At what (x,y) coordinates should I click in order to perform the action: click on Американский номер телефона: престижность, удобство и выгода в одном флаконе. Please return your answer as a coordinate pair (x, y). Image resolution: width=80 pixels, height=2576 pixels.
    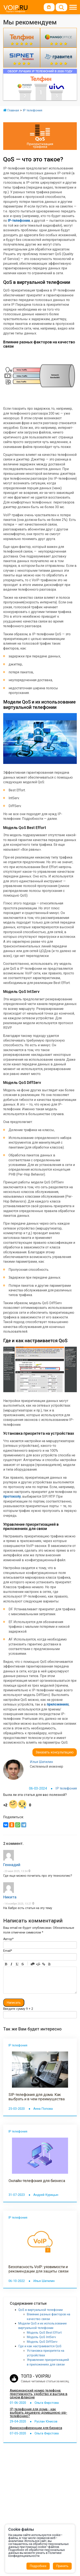
    Looking at the image, I should click on (38, 2393).